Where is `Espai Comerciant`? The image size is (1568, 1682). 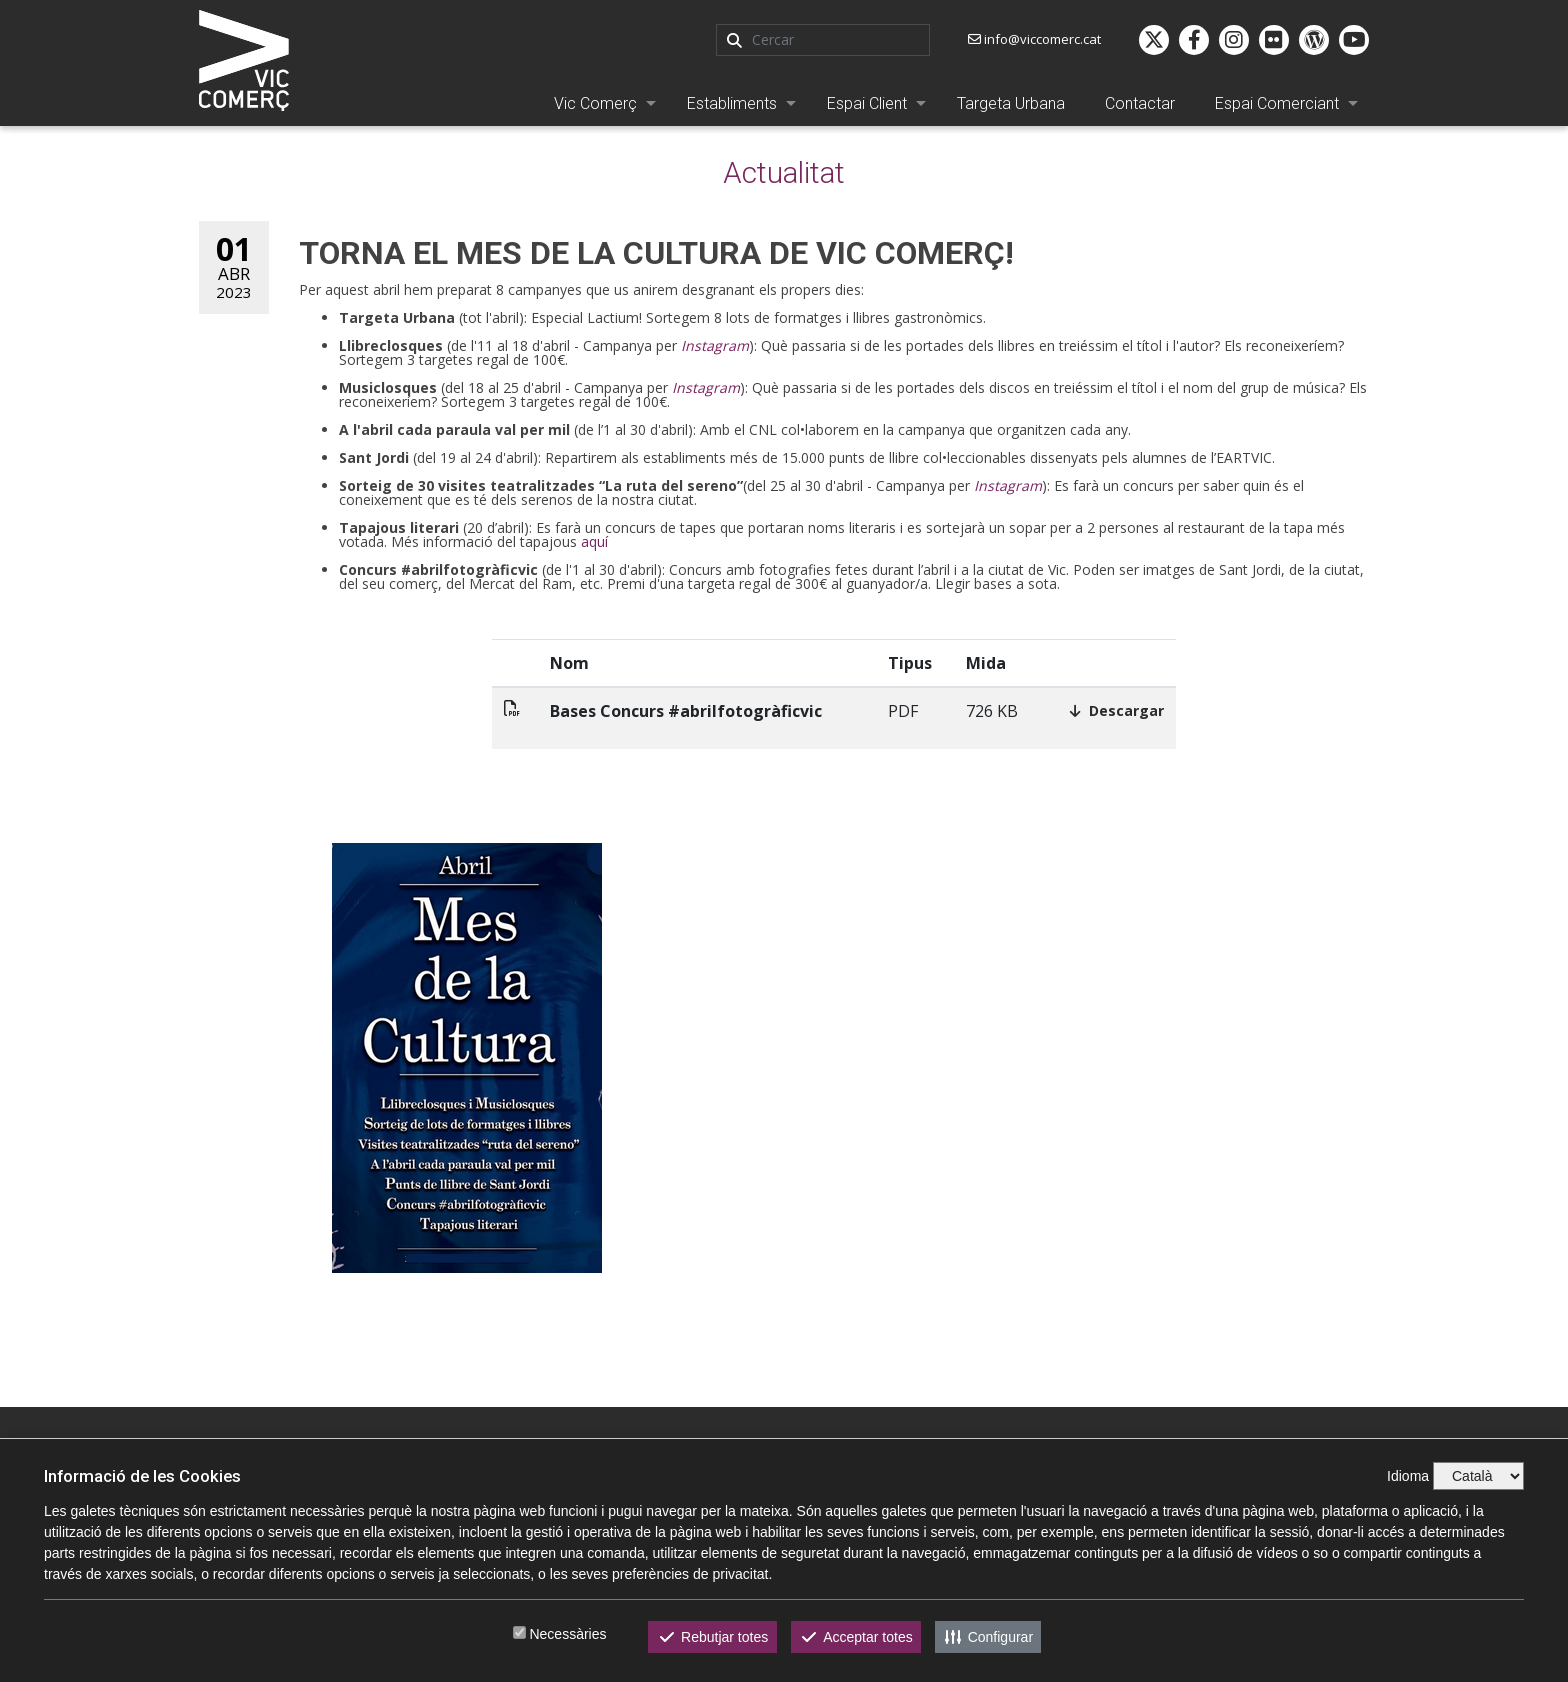
Espai Comerciant is located at coordinates (1277, 103).